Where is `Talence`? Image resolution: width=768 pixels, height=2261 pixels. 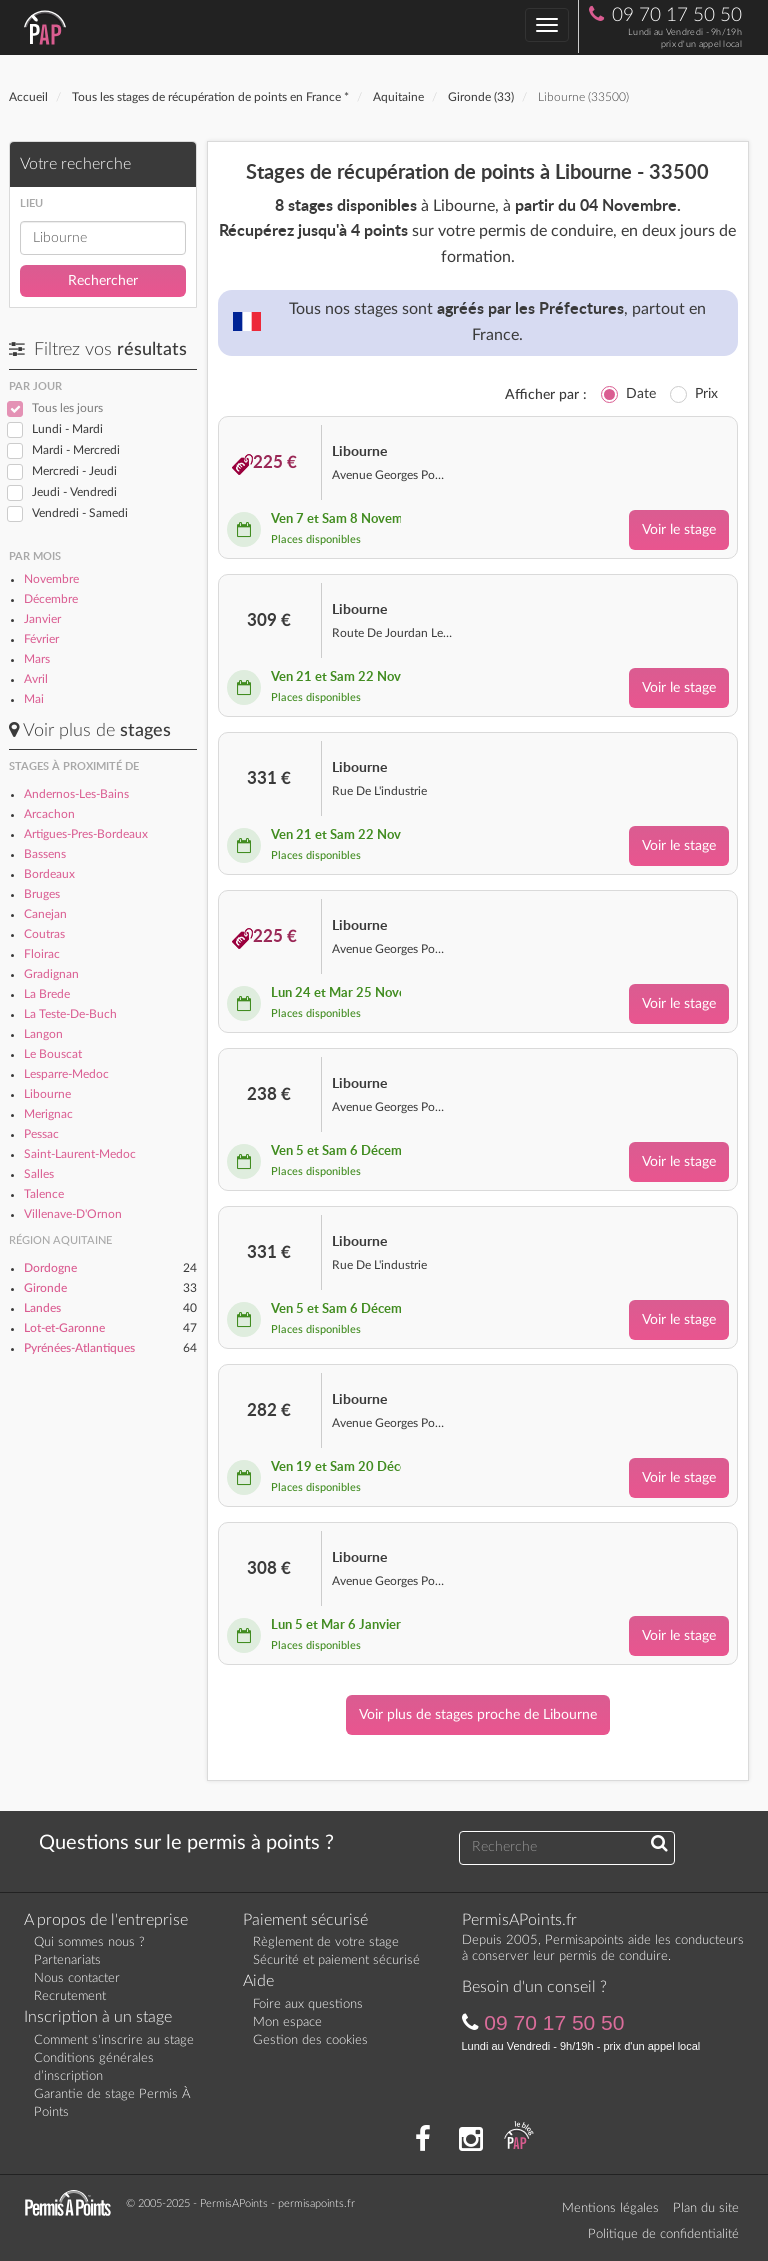 Talence is located at coordinates (44, 1194).